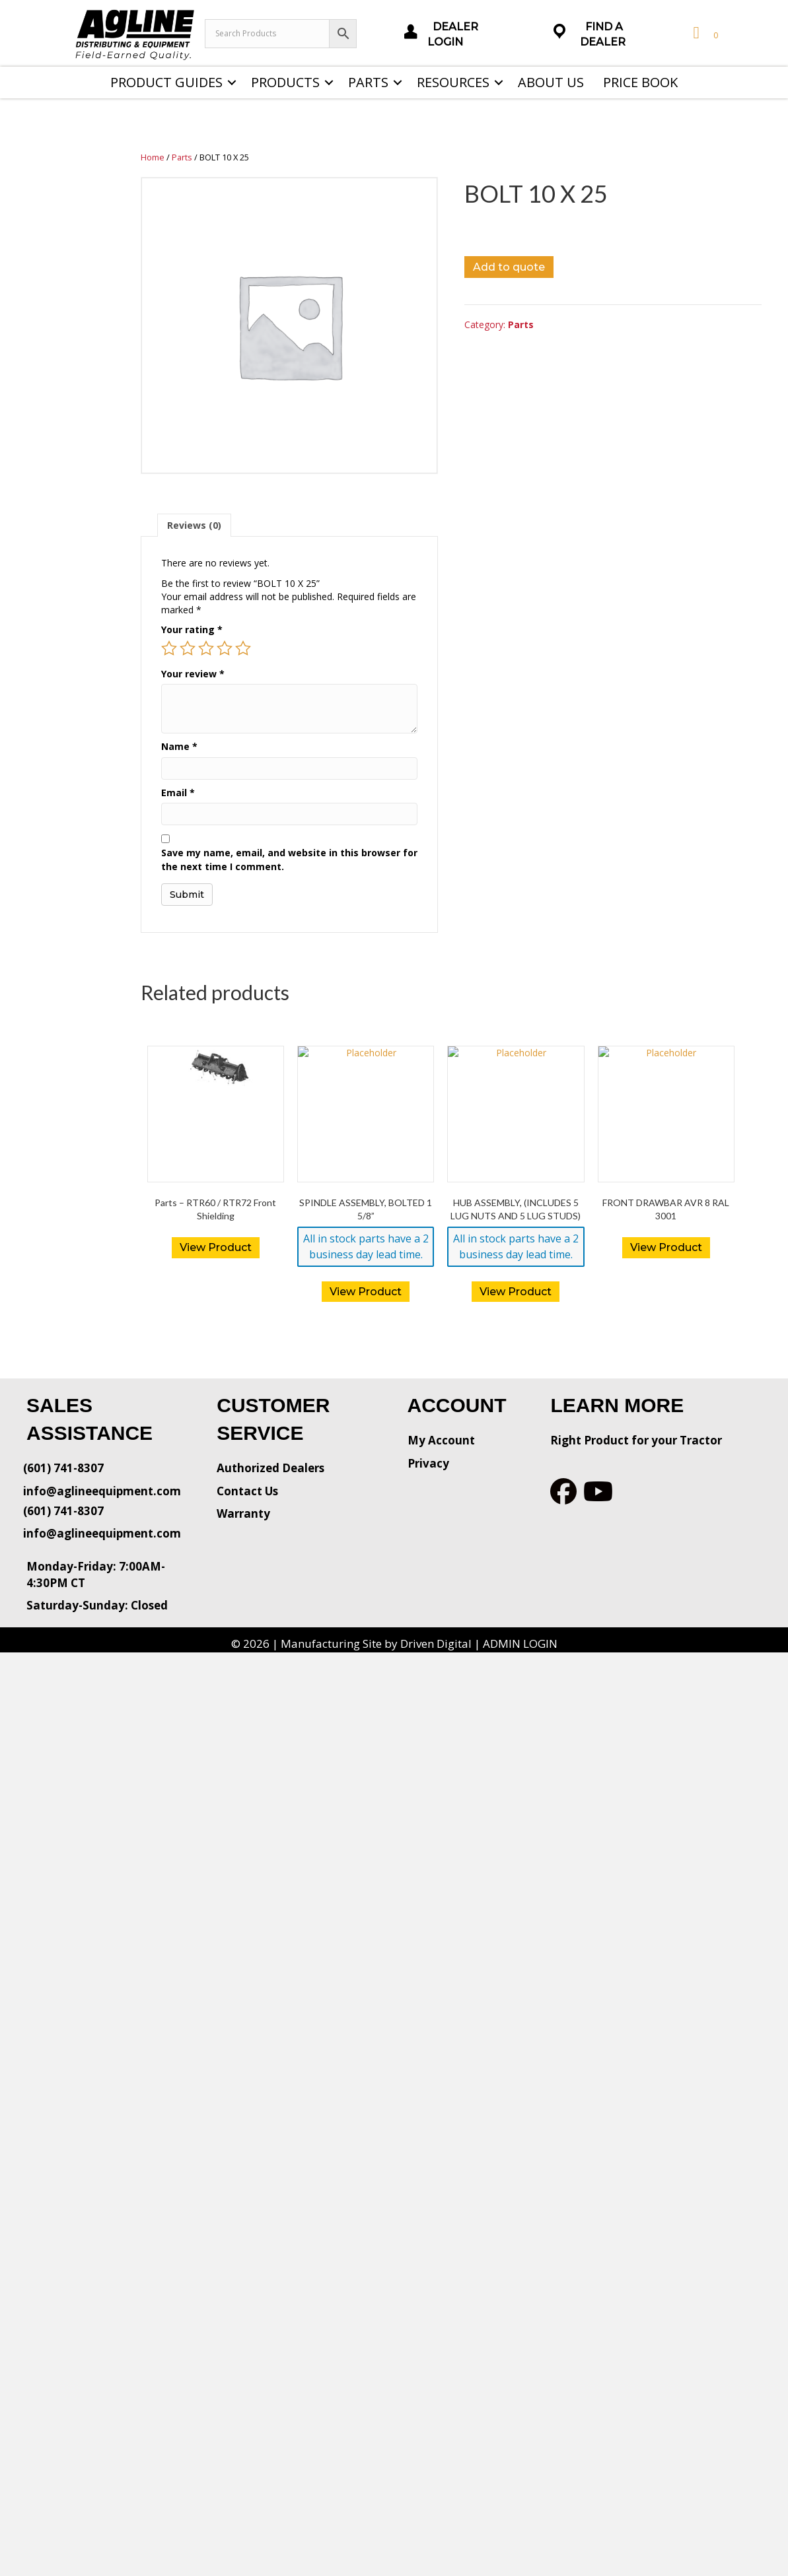 This screenshot has height=2576, width=788. I want to click on 3 of 5 stars [radio], so click(206, 648).